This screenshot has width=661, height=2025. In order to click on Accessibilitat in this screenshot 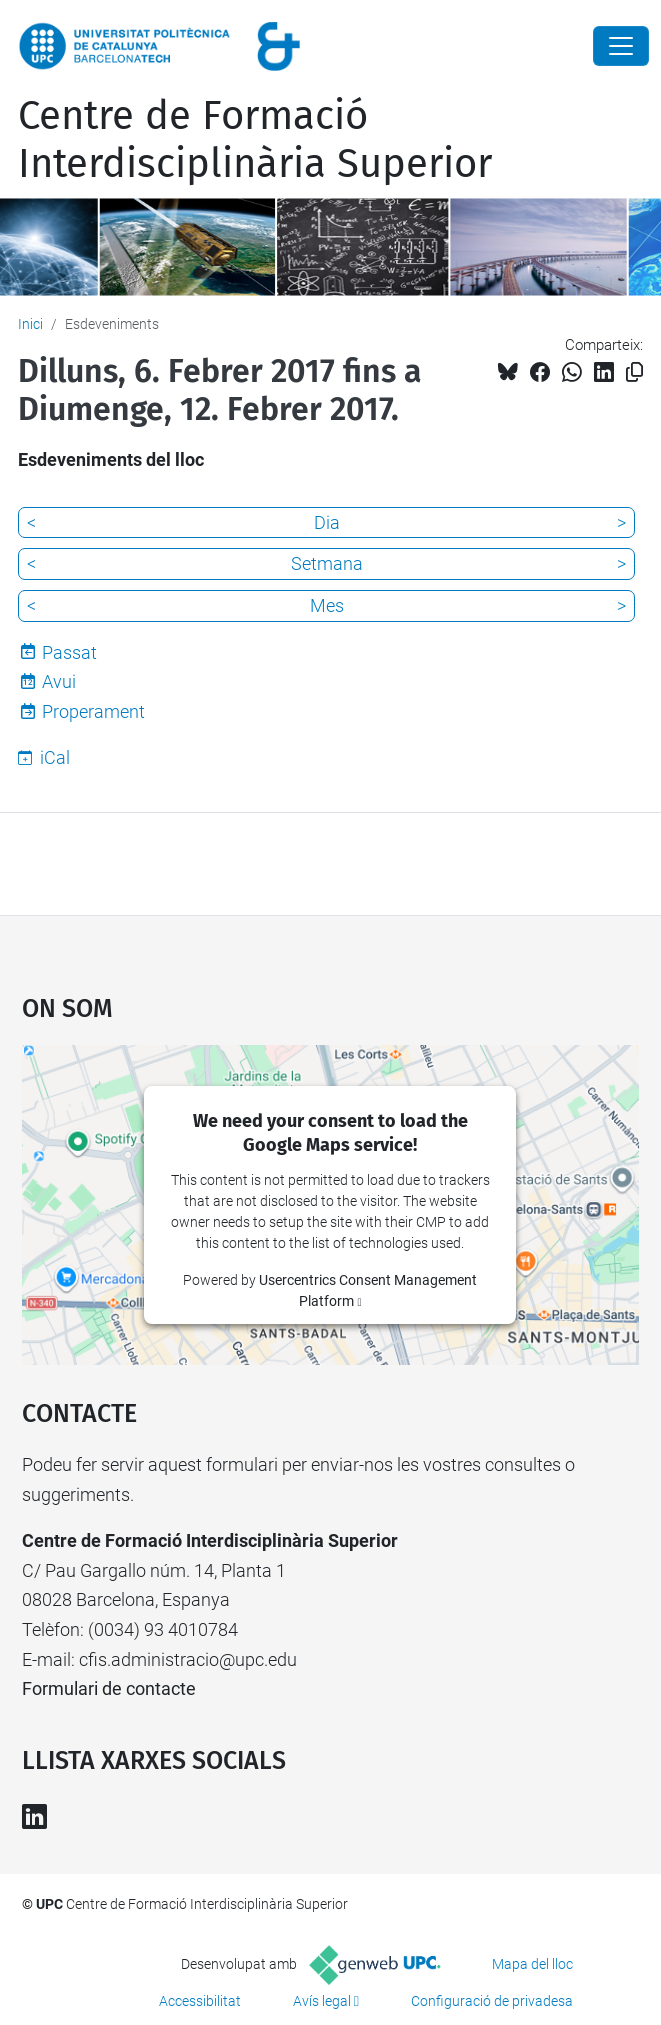, I will do `click(200, 2001)`.